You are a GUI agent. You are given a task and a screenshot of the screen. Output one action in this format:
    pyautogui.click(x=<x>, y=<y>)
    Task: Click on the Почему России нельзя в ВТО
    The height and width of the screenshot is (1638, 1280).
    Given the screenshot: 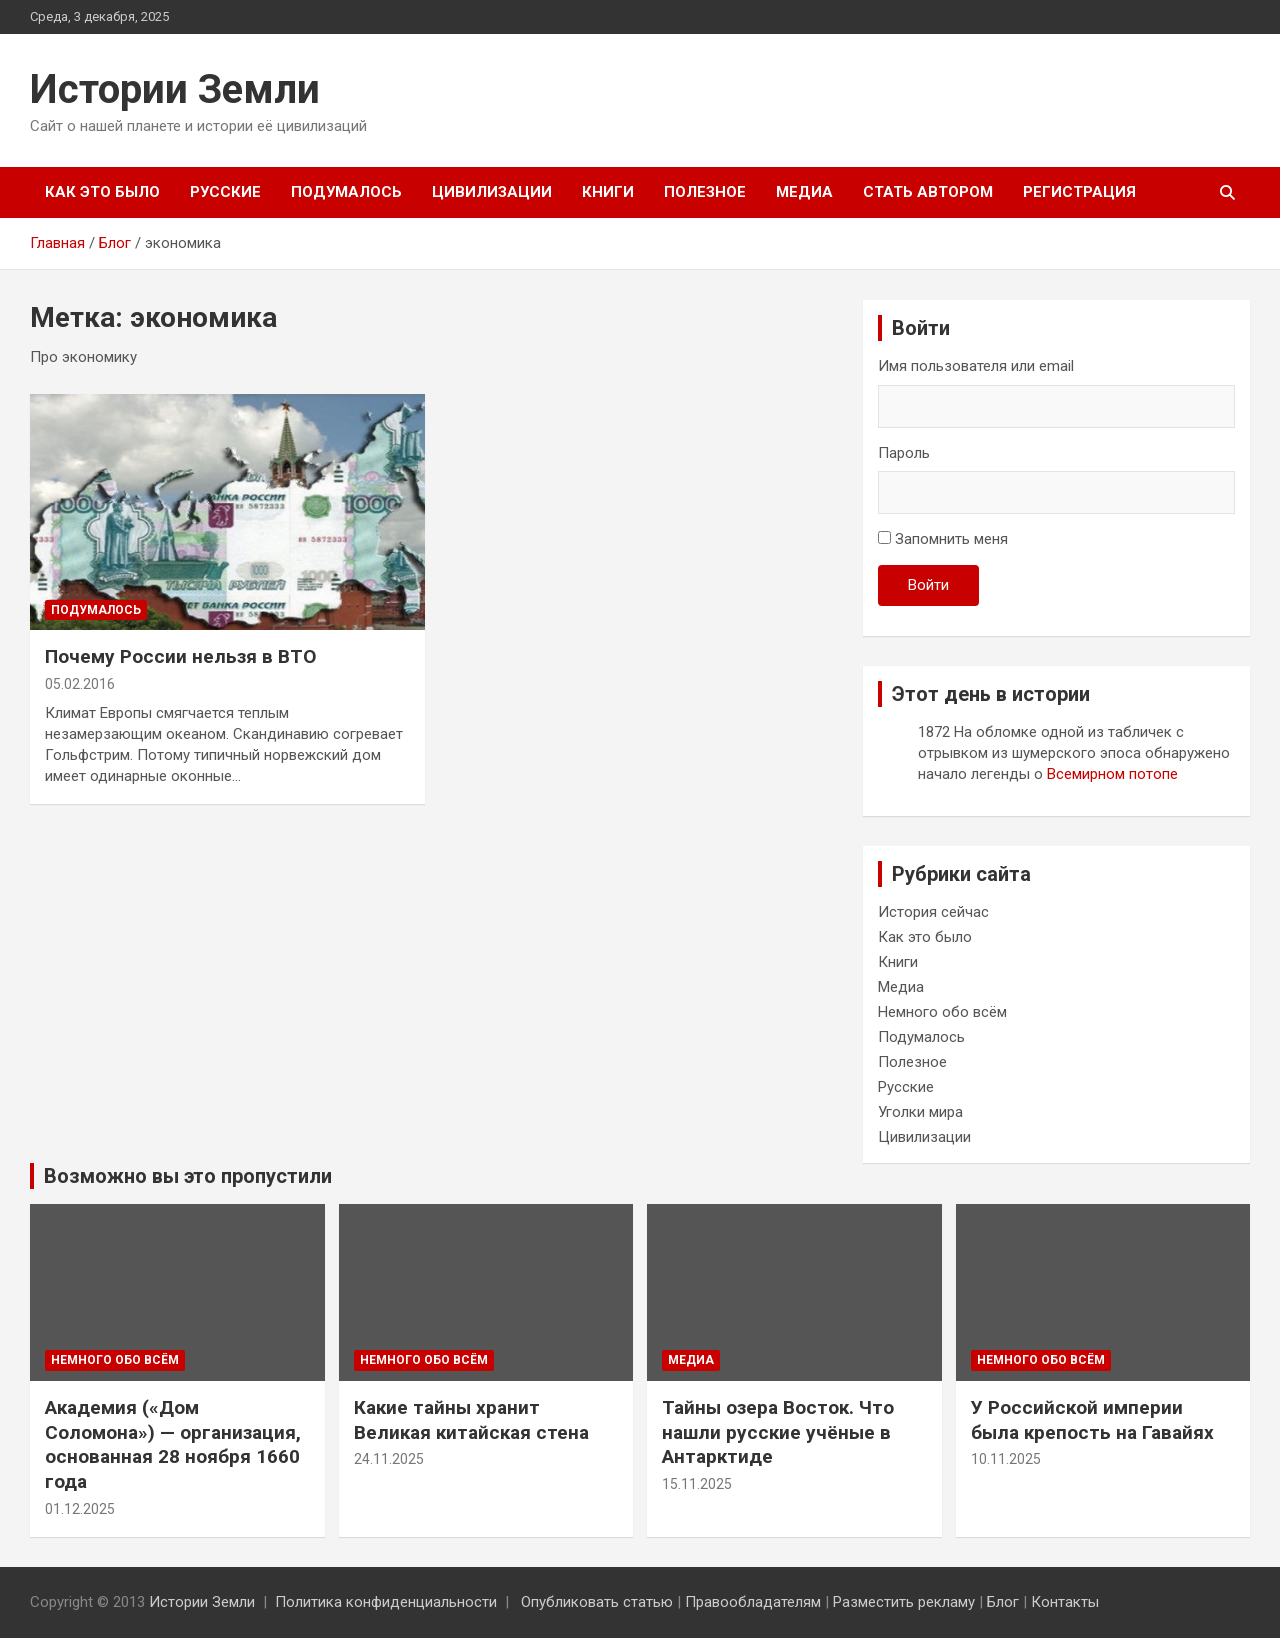 What is the action you would take?
    pyautogui.click(x=180, y=656)
    